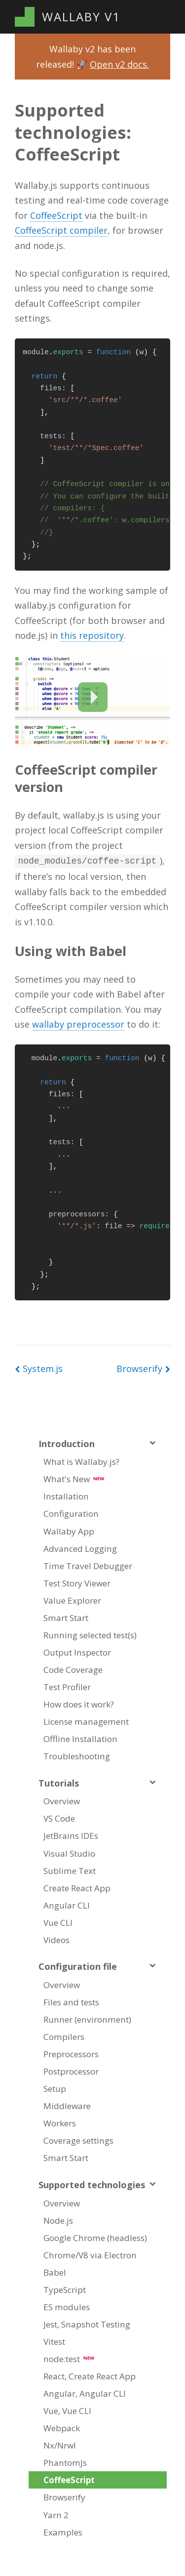  I want to click on Running selected test(s), so click(90, 1634).